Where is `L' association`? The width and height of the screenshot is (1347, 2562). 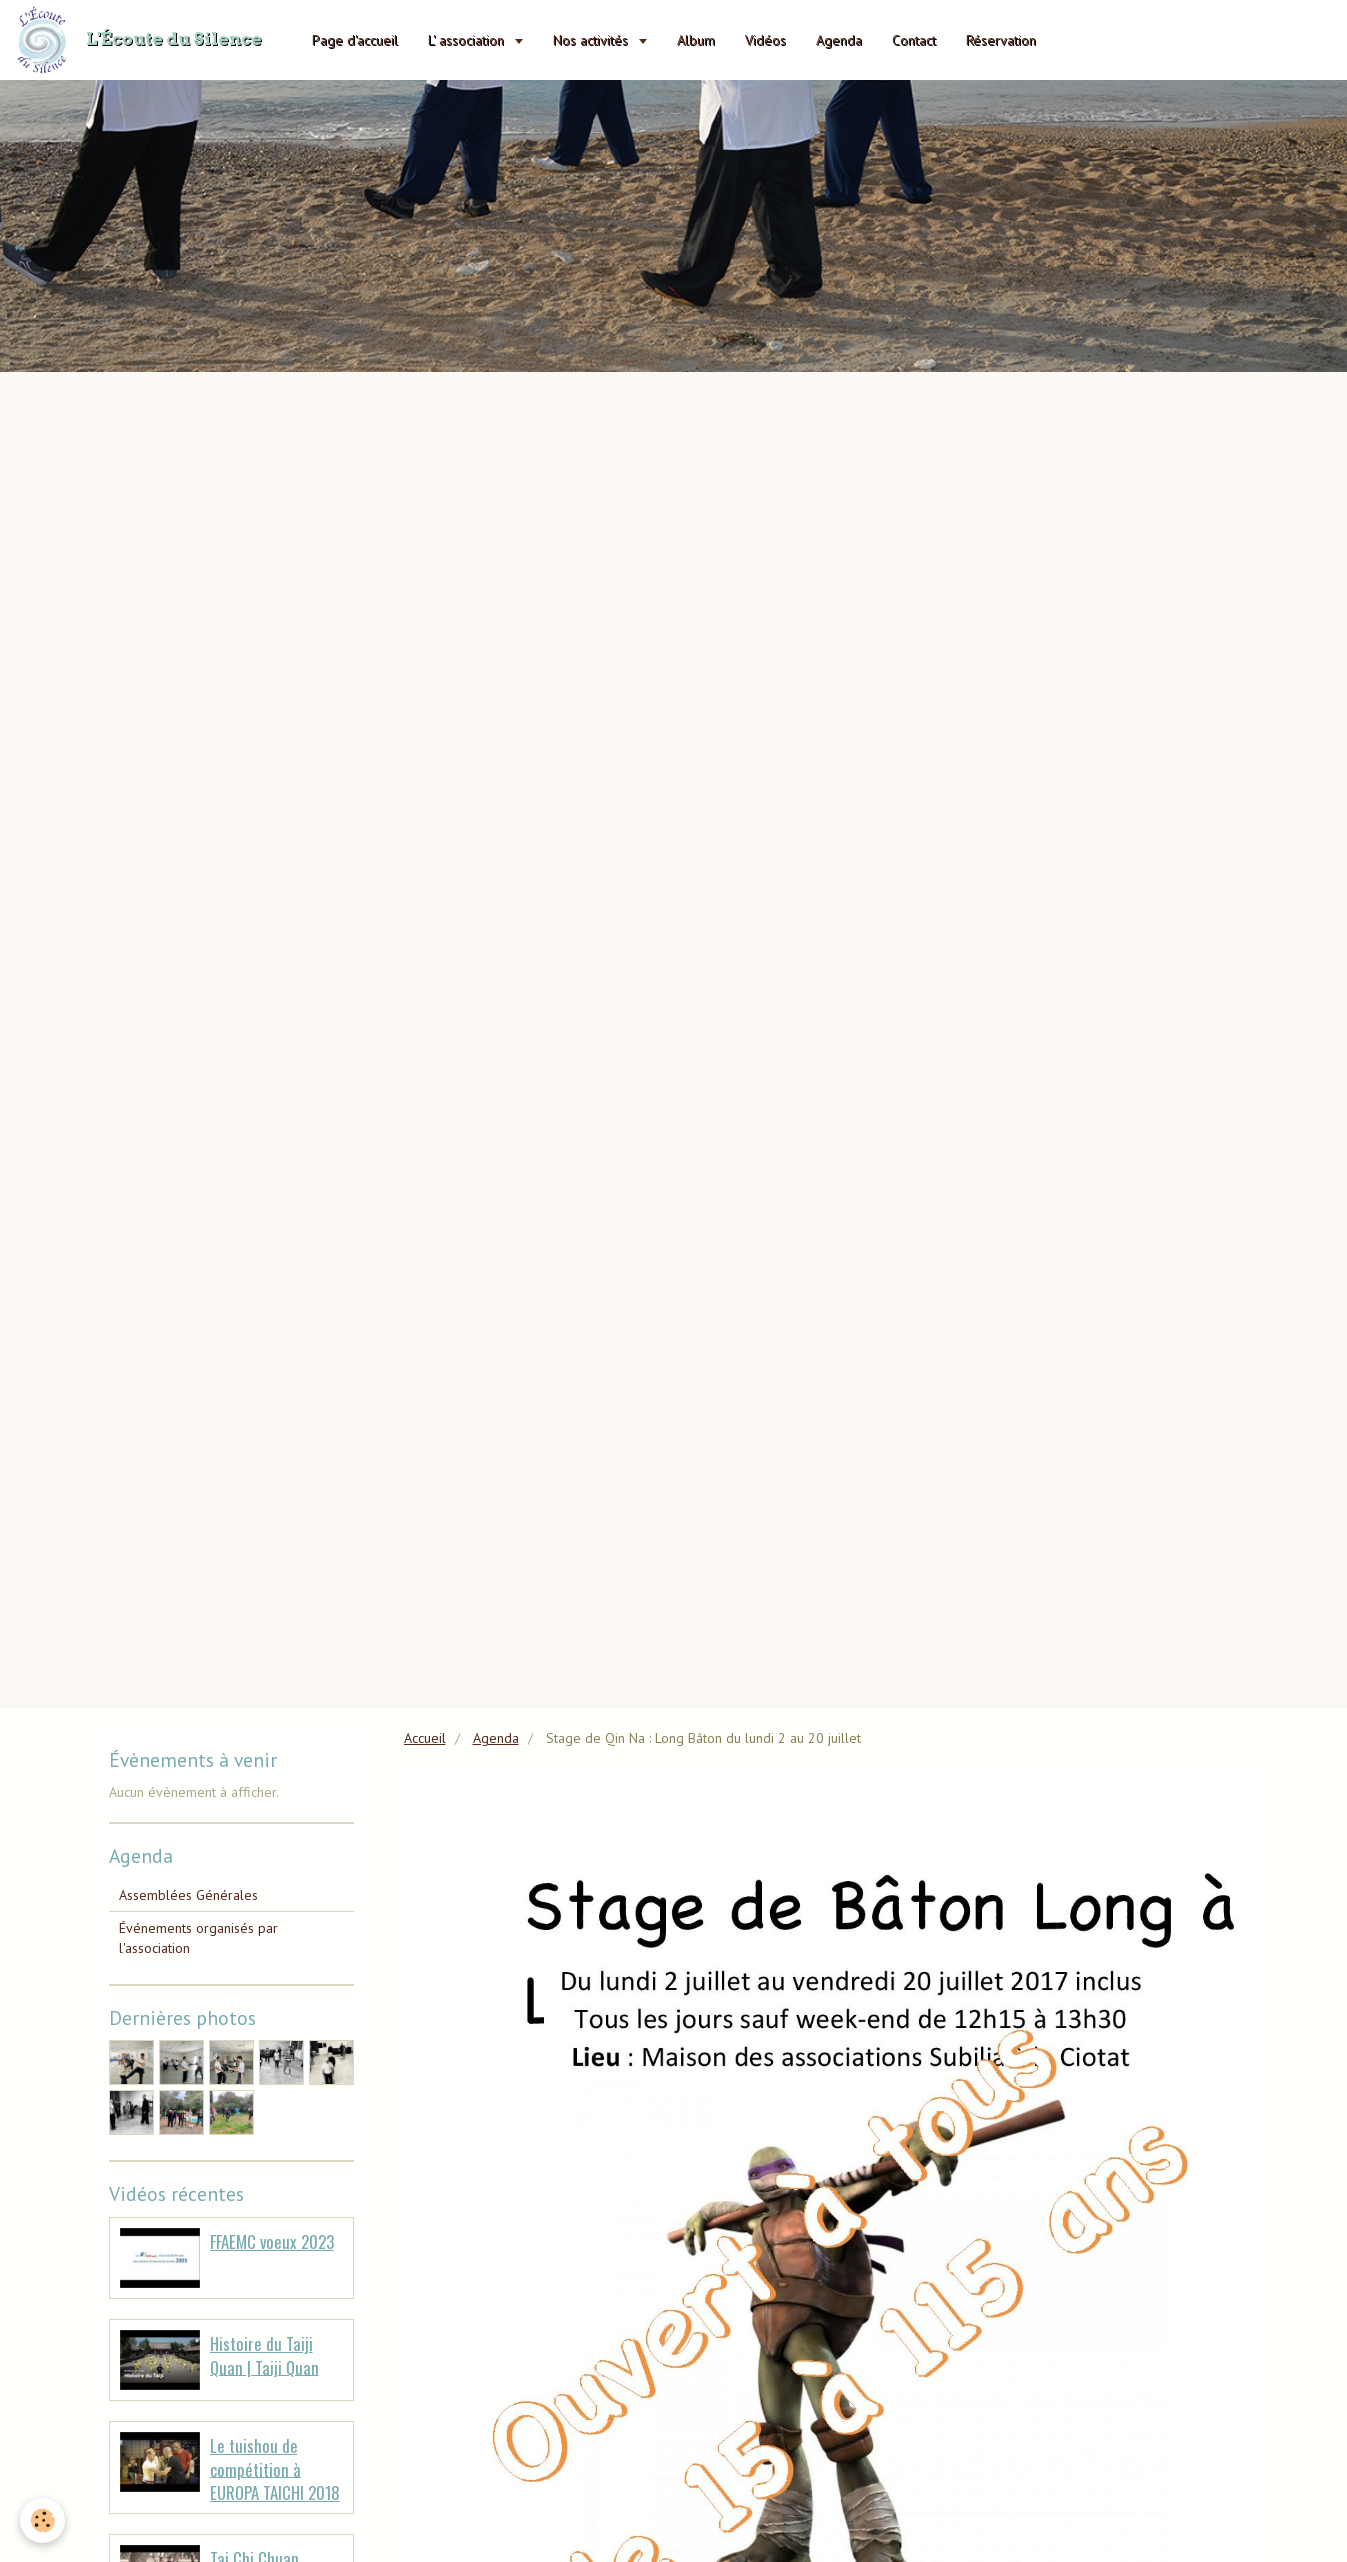
L' association is located at coordinates (468, 40).